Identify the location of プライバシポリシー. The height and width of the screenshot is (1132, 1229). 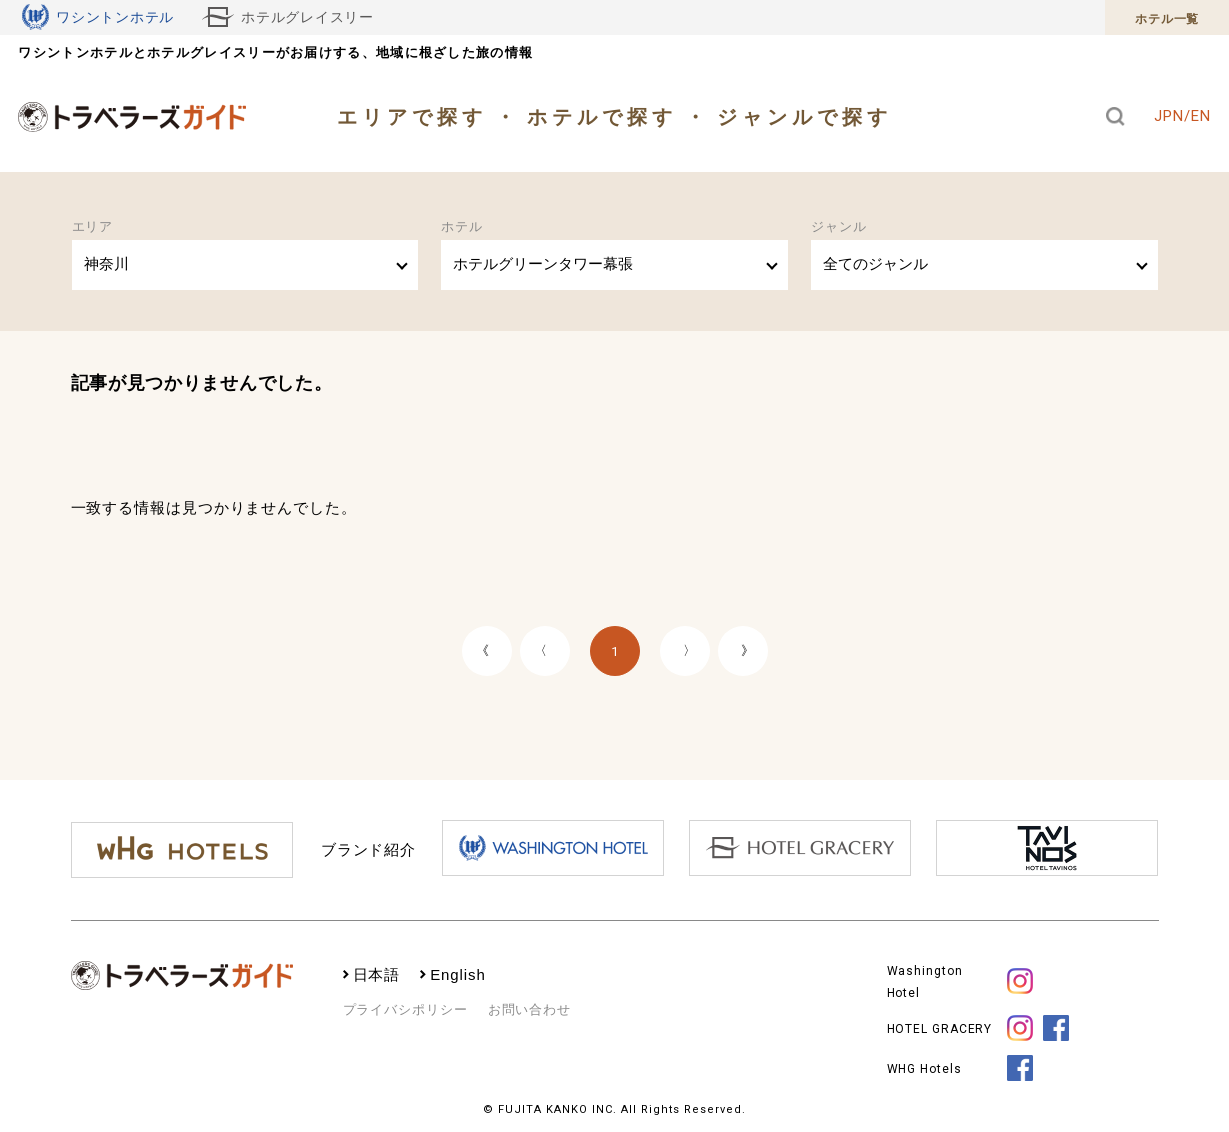
(405, 1009).